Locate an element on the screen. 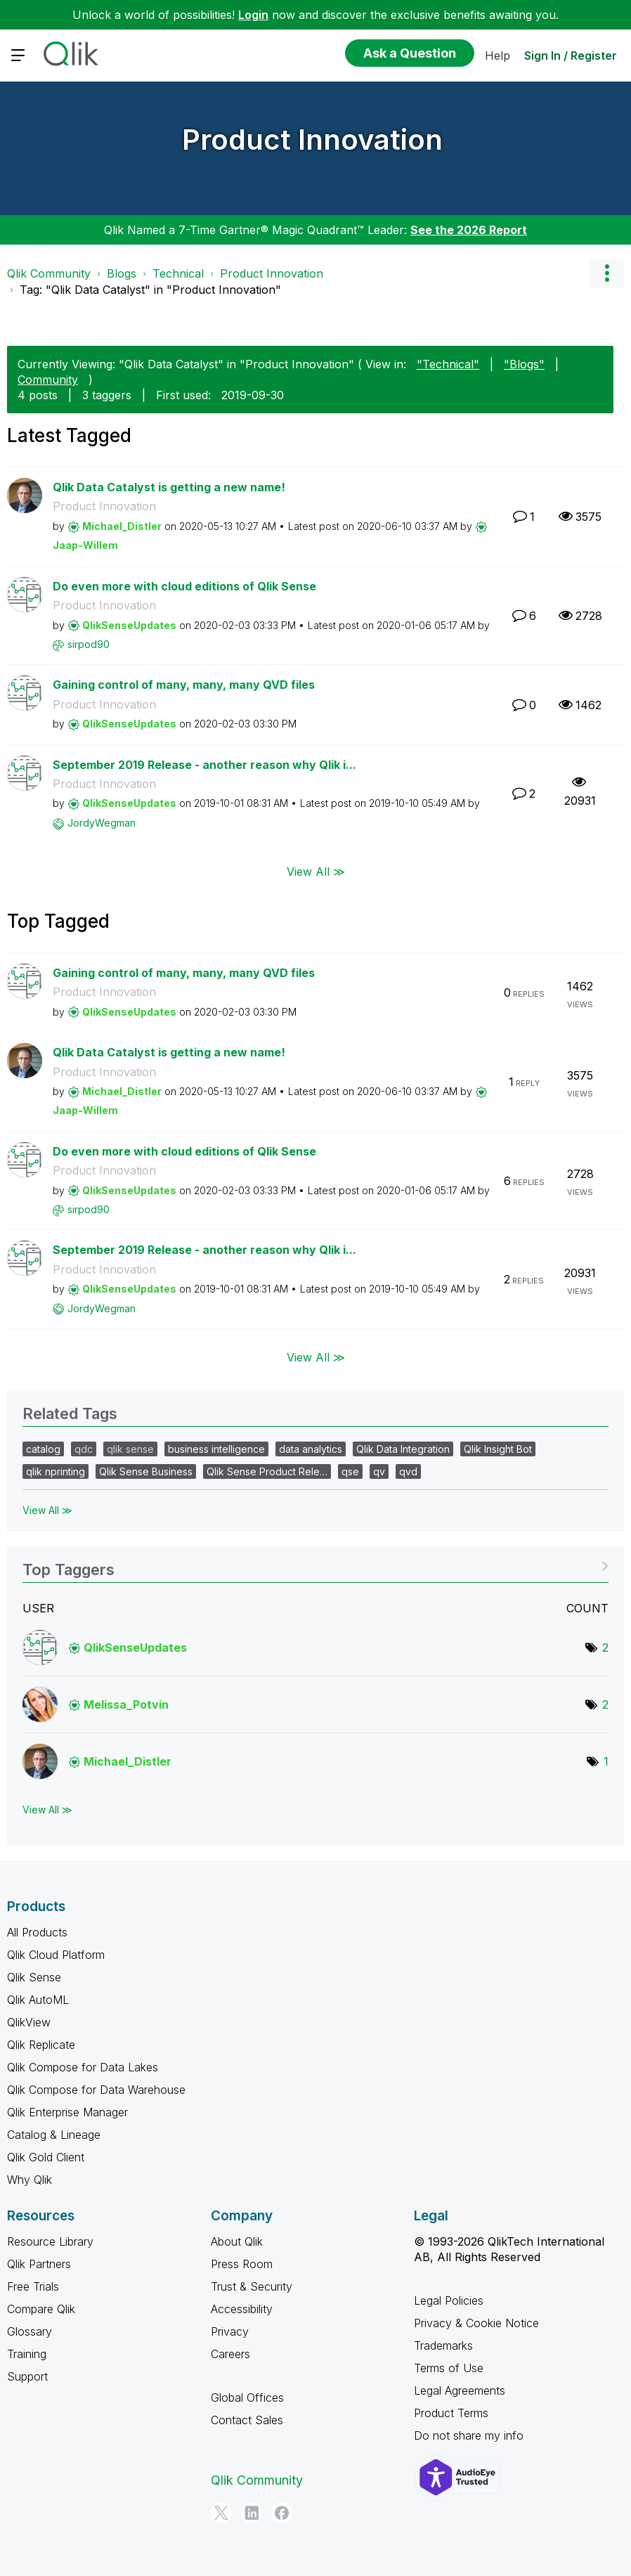  Trust & Security is located at coordinates (251, 2286).